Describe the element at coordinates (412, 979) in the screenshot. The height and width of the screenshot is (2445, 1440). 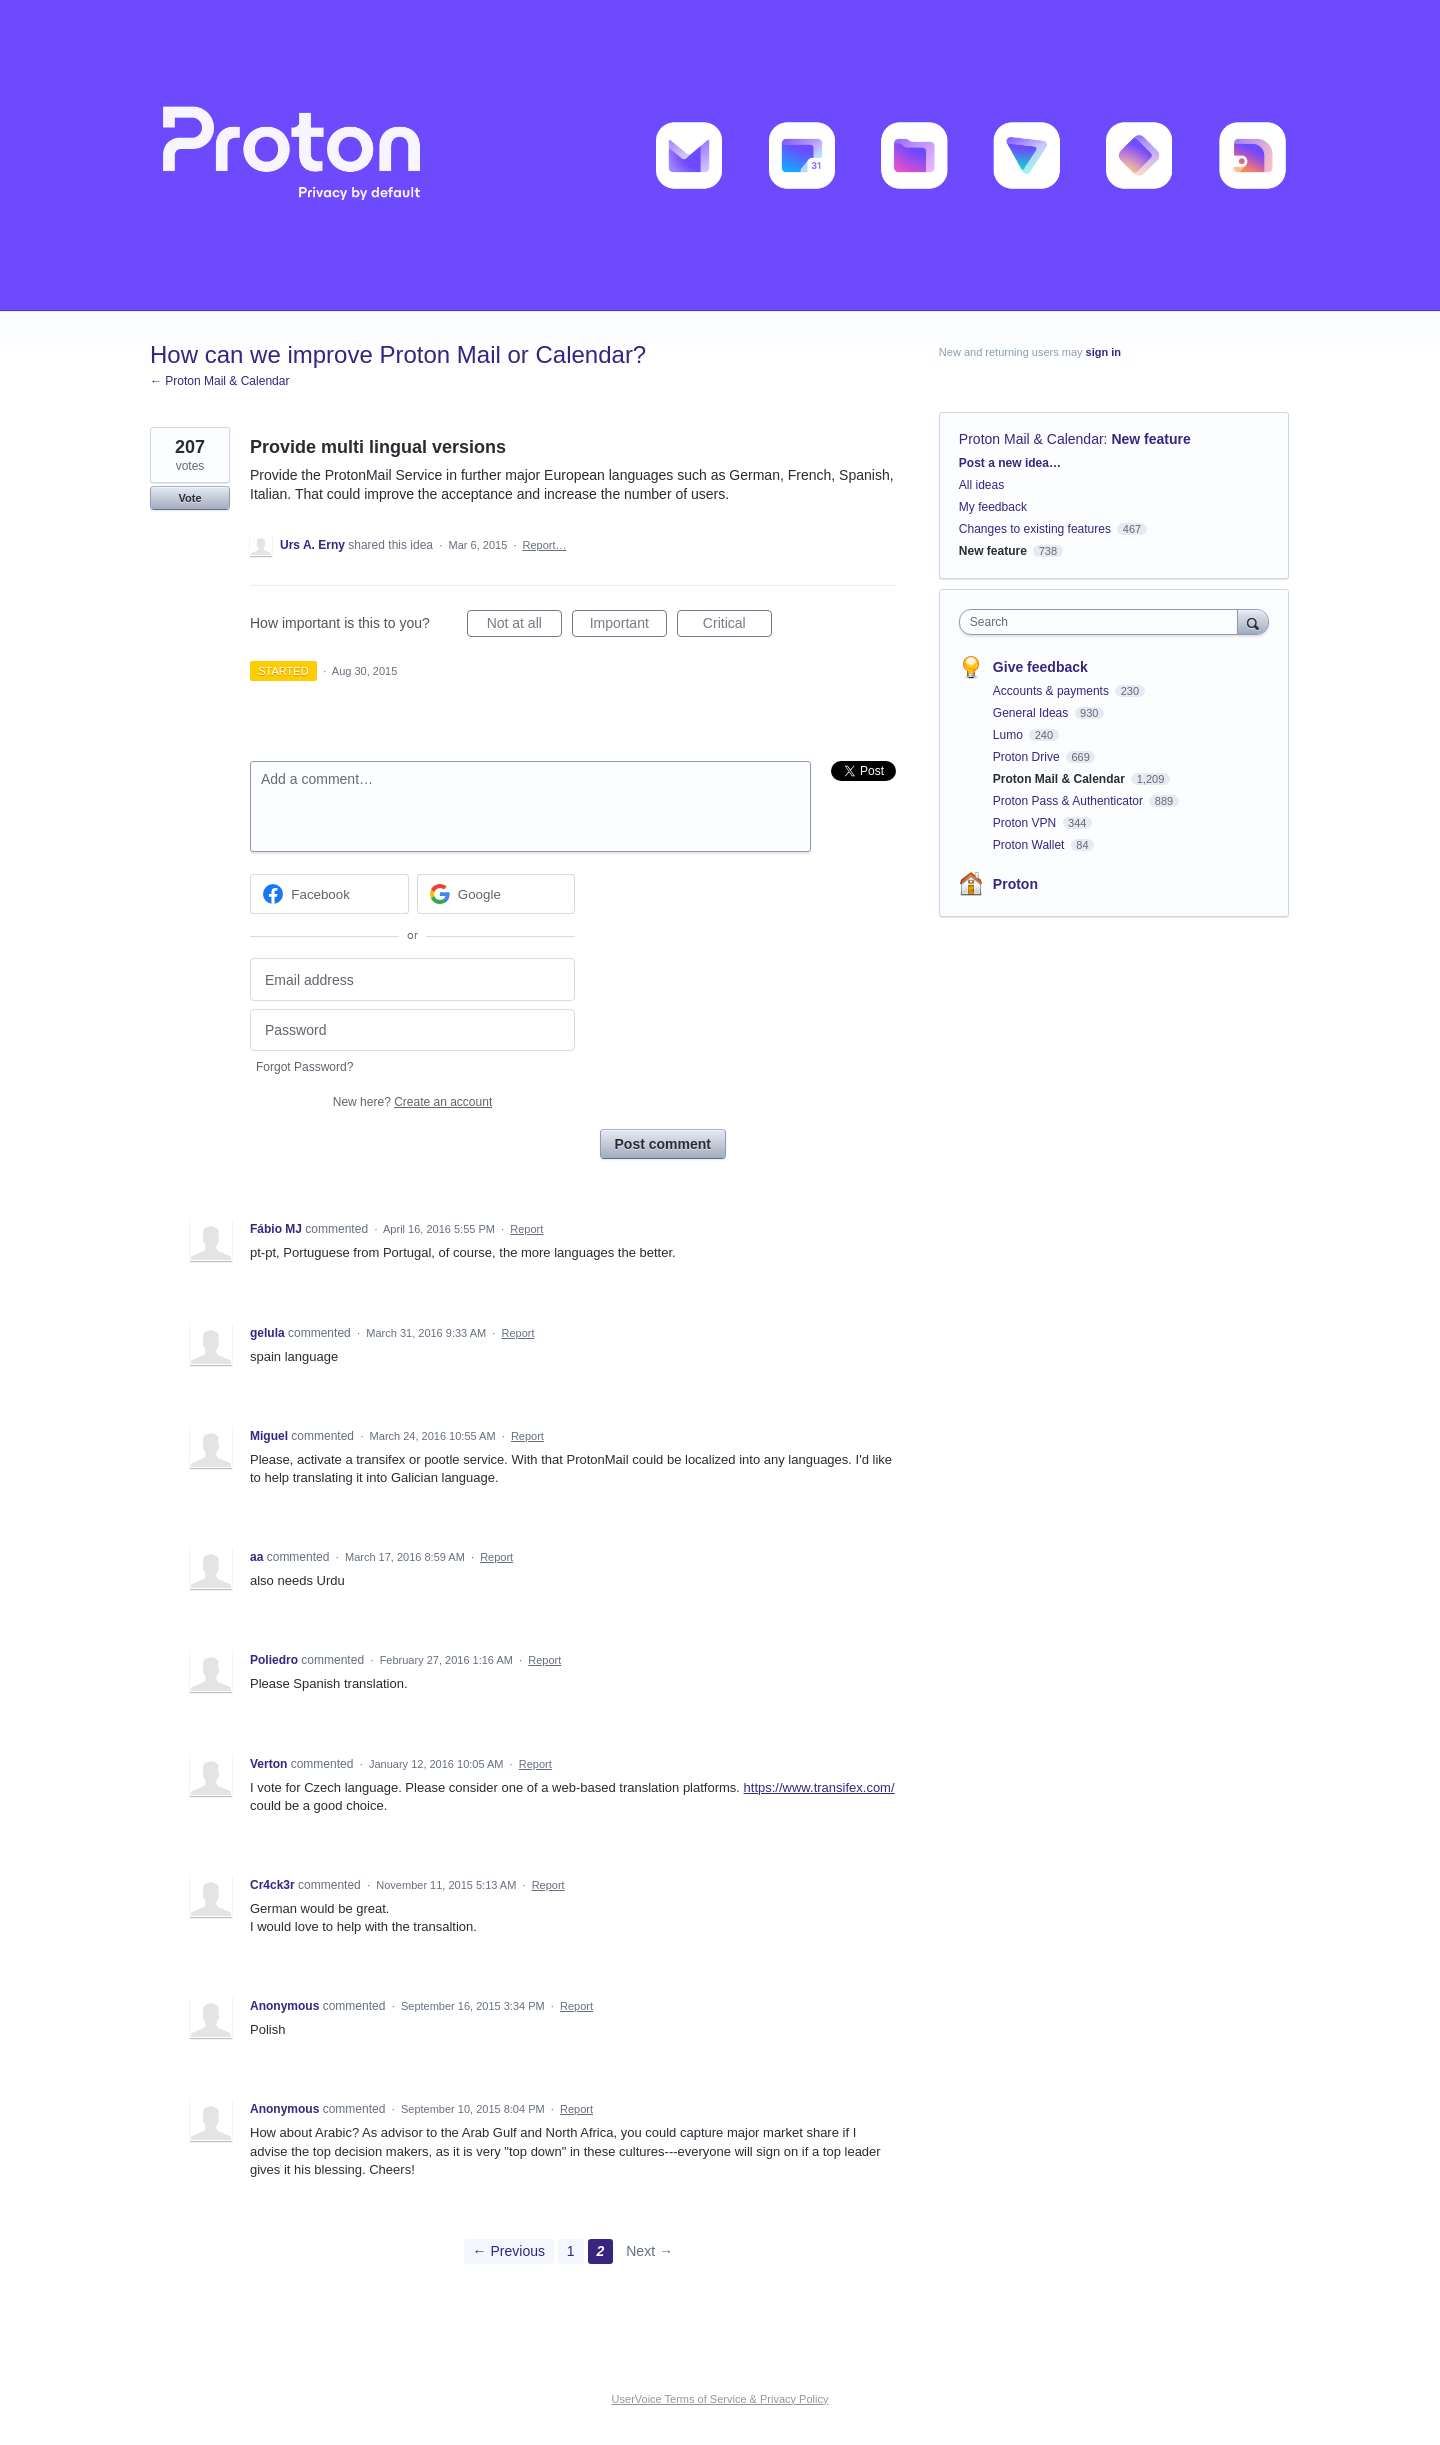
I see `[Email address]` at that location.